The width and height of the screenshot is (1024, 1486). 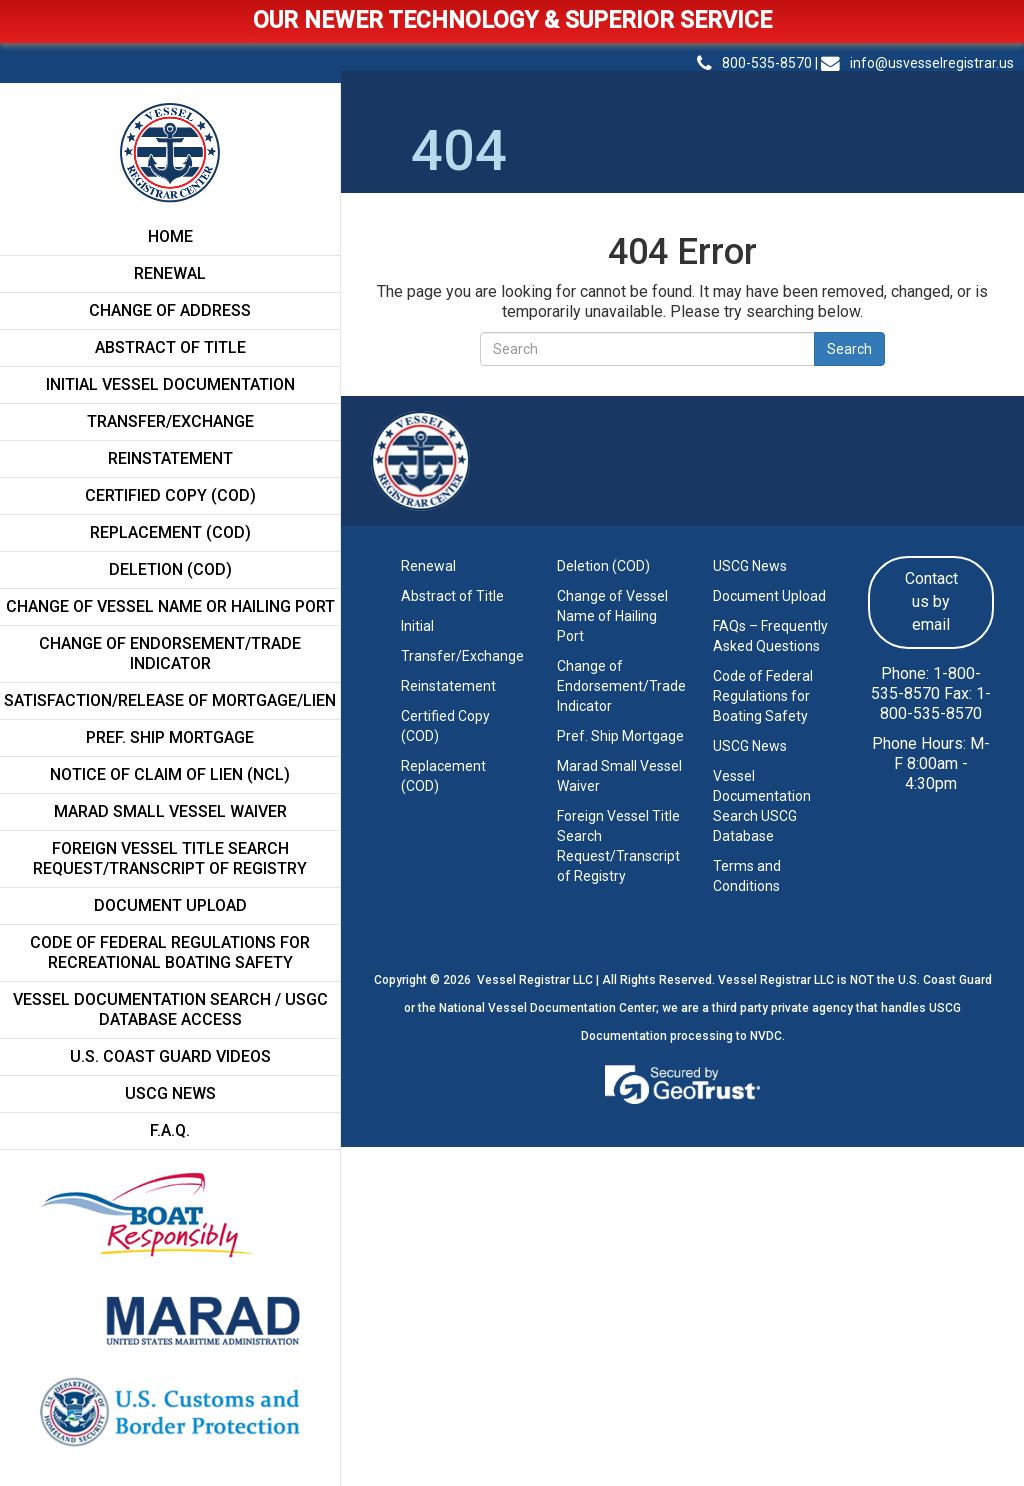 What do you see at coordinates (619, 776) in the screenshot?
I see `Marad Small Vessel Waiver` at bounding box center [619, 776].